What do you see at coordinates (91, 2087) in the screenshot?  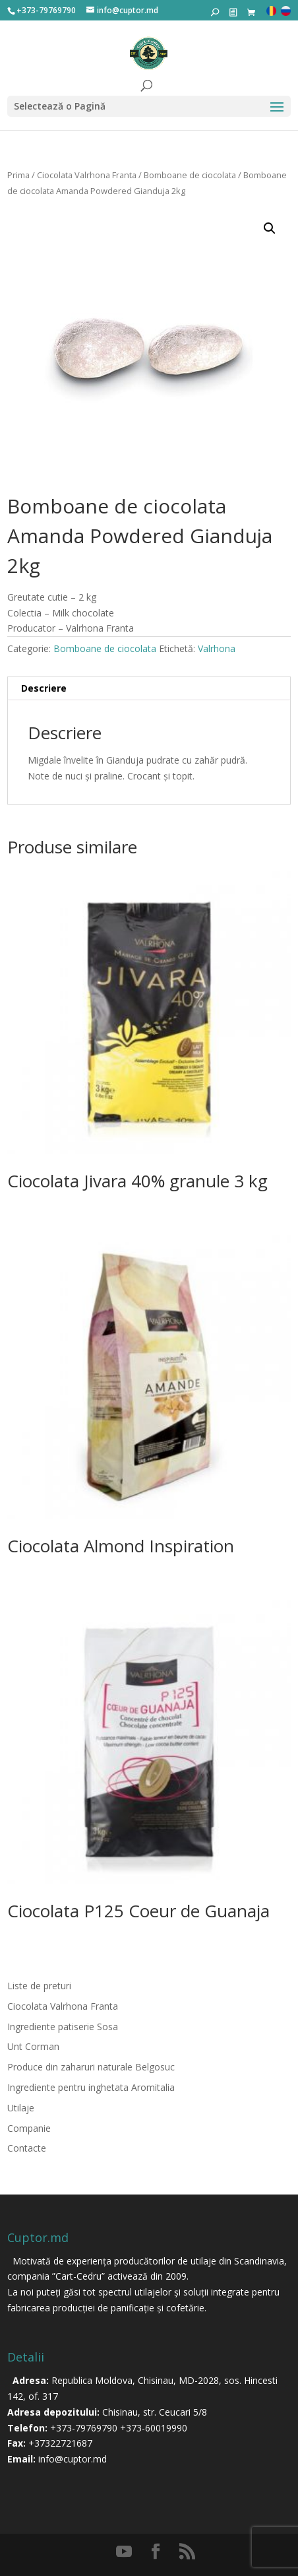 I see `Ingrediente pentru inghetata Aromitalia` at bounding box center [91, 2087].